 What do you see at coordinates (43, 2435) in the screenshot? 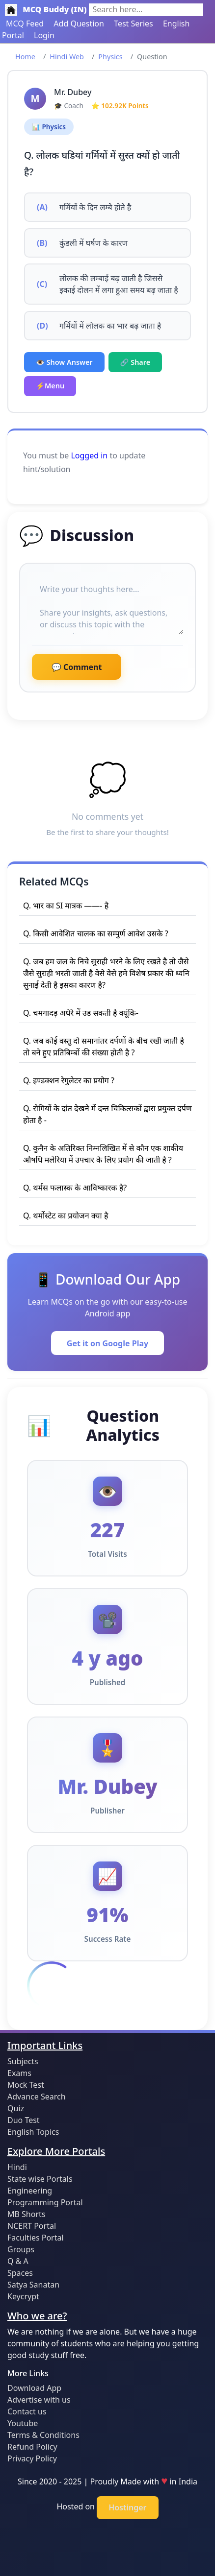
I see `Terms & Conditions` at bounding box center [43, 2435].